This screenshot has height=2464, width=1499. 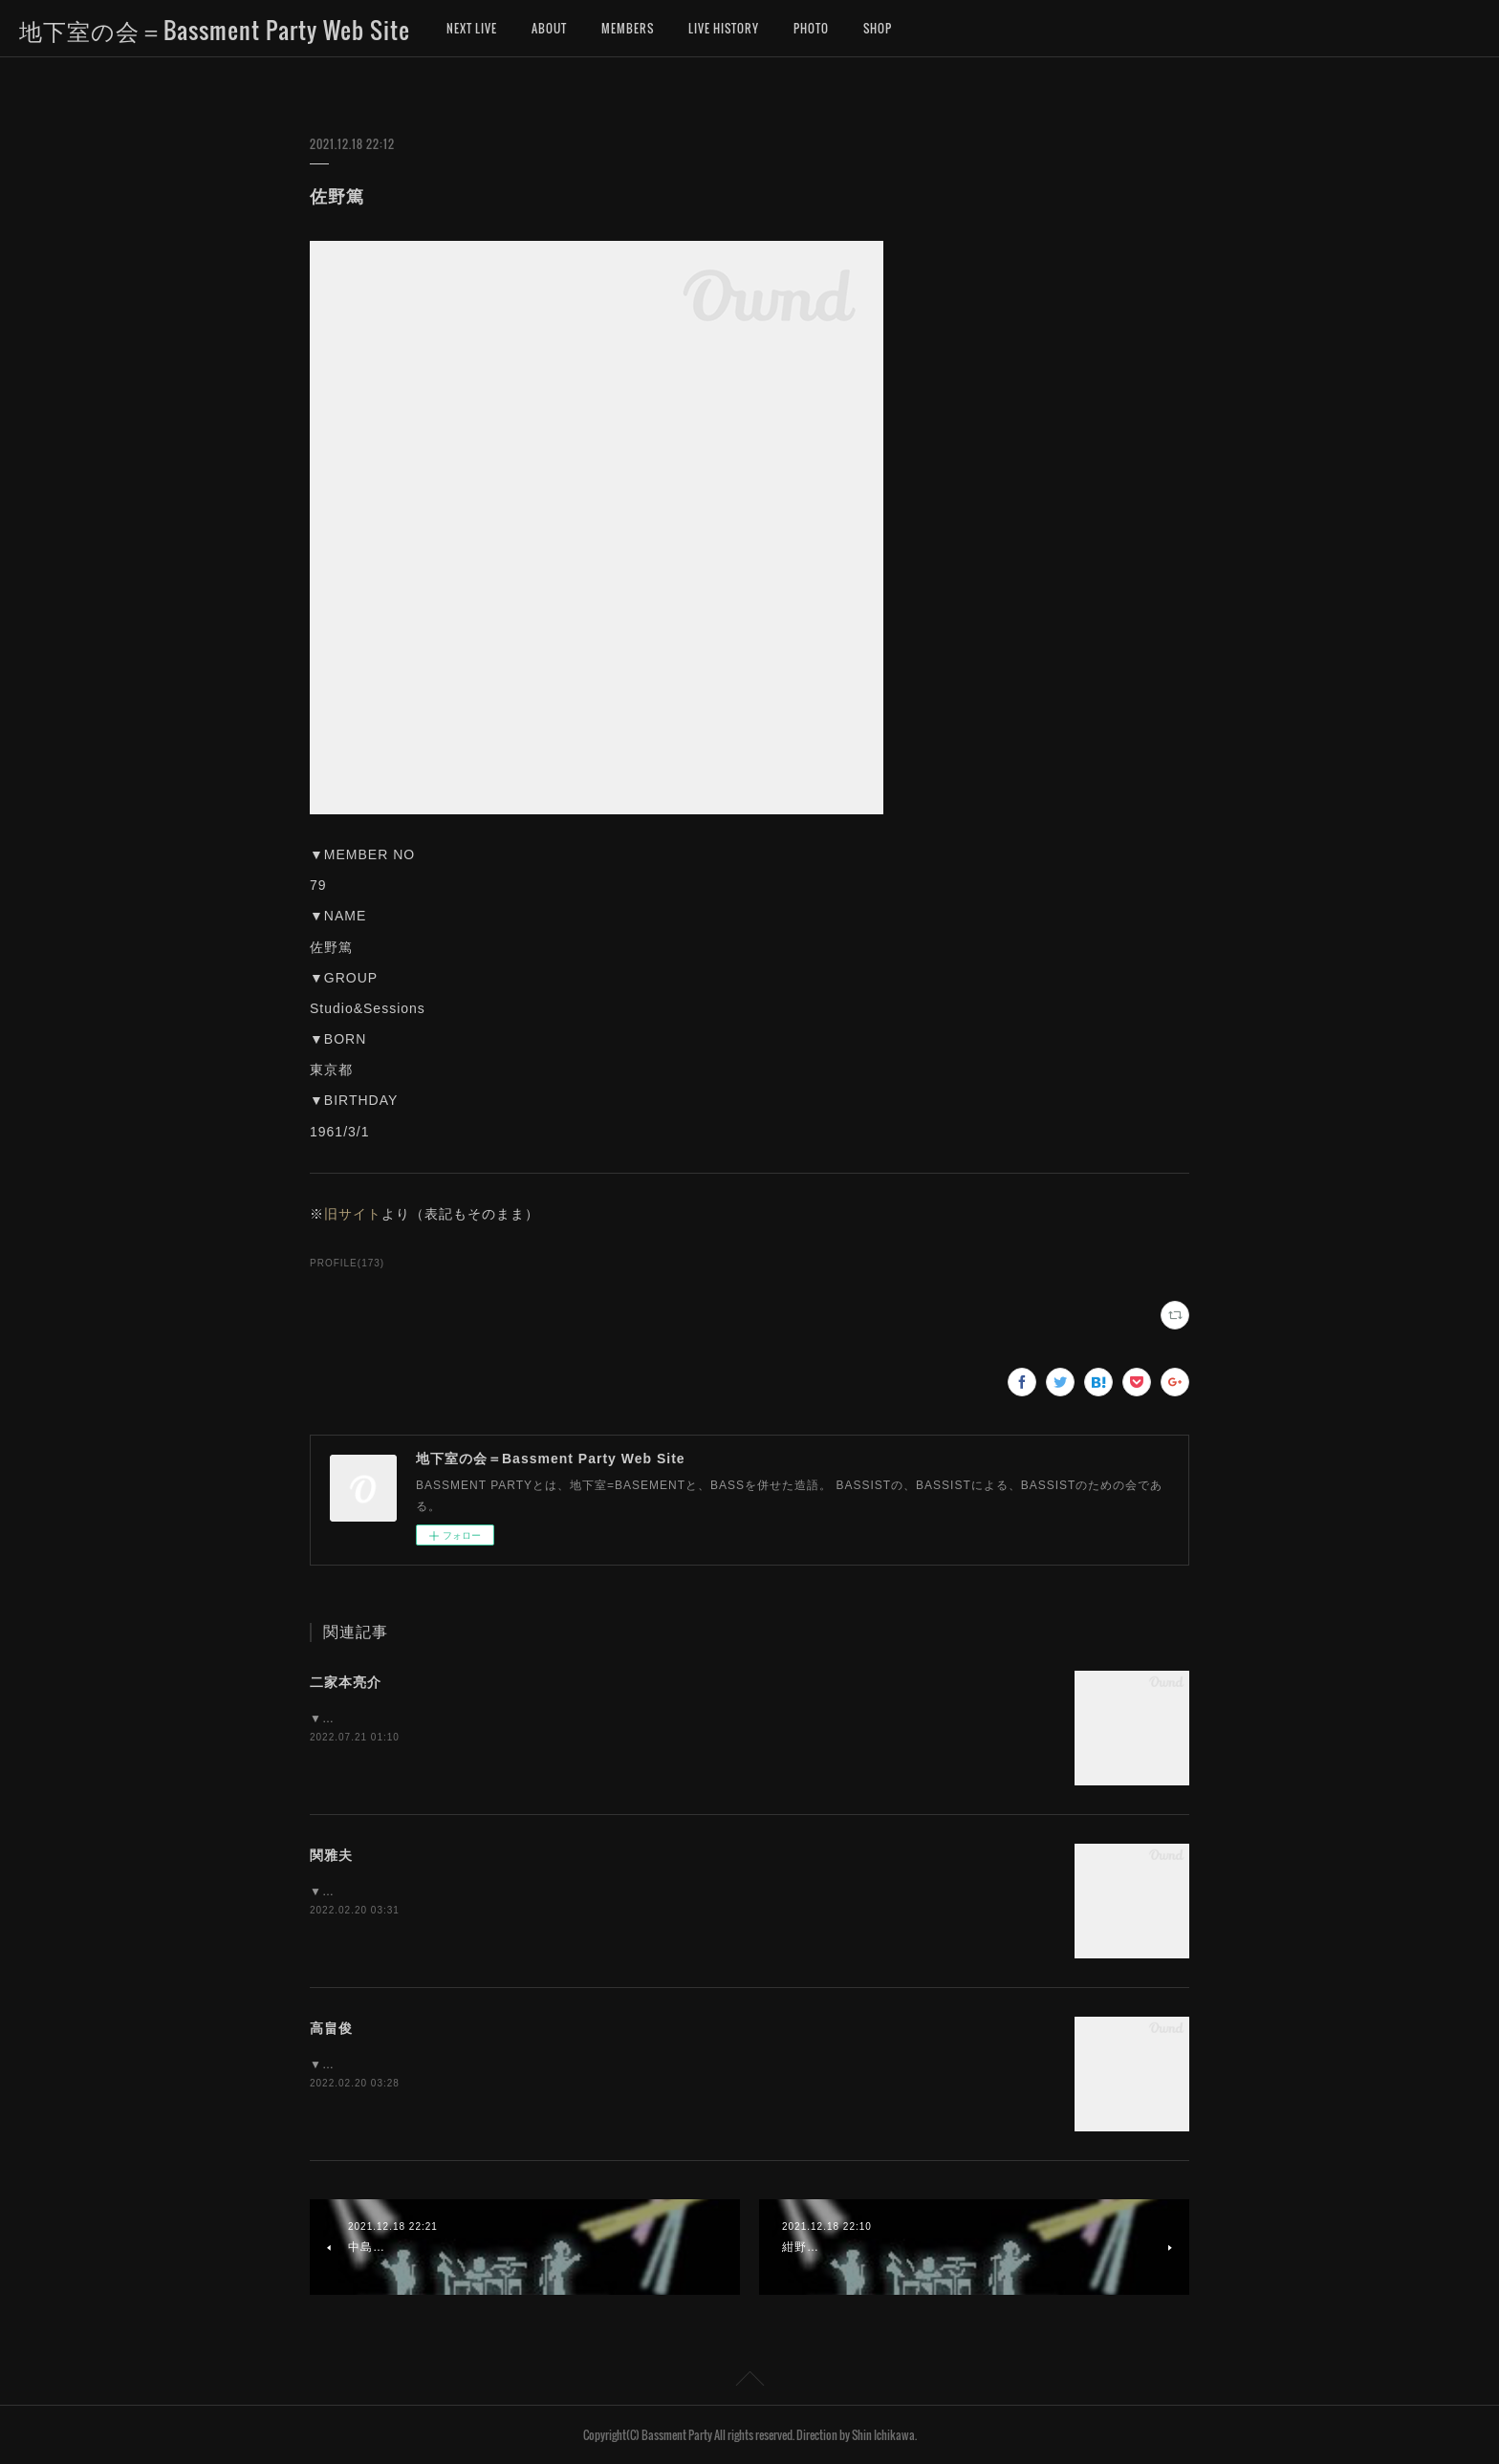 What do you see at coordinates (723, 28) in the screenshot?
I see `LIVE HISTORY` at bounding box center [723, 28].